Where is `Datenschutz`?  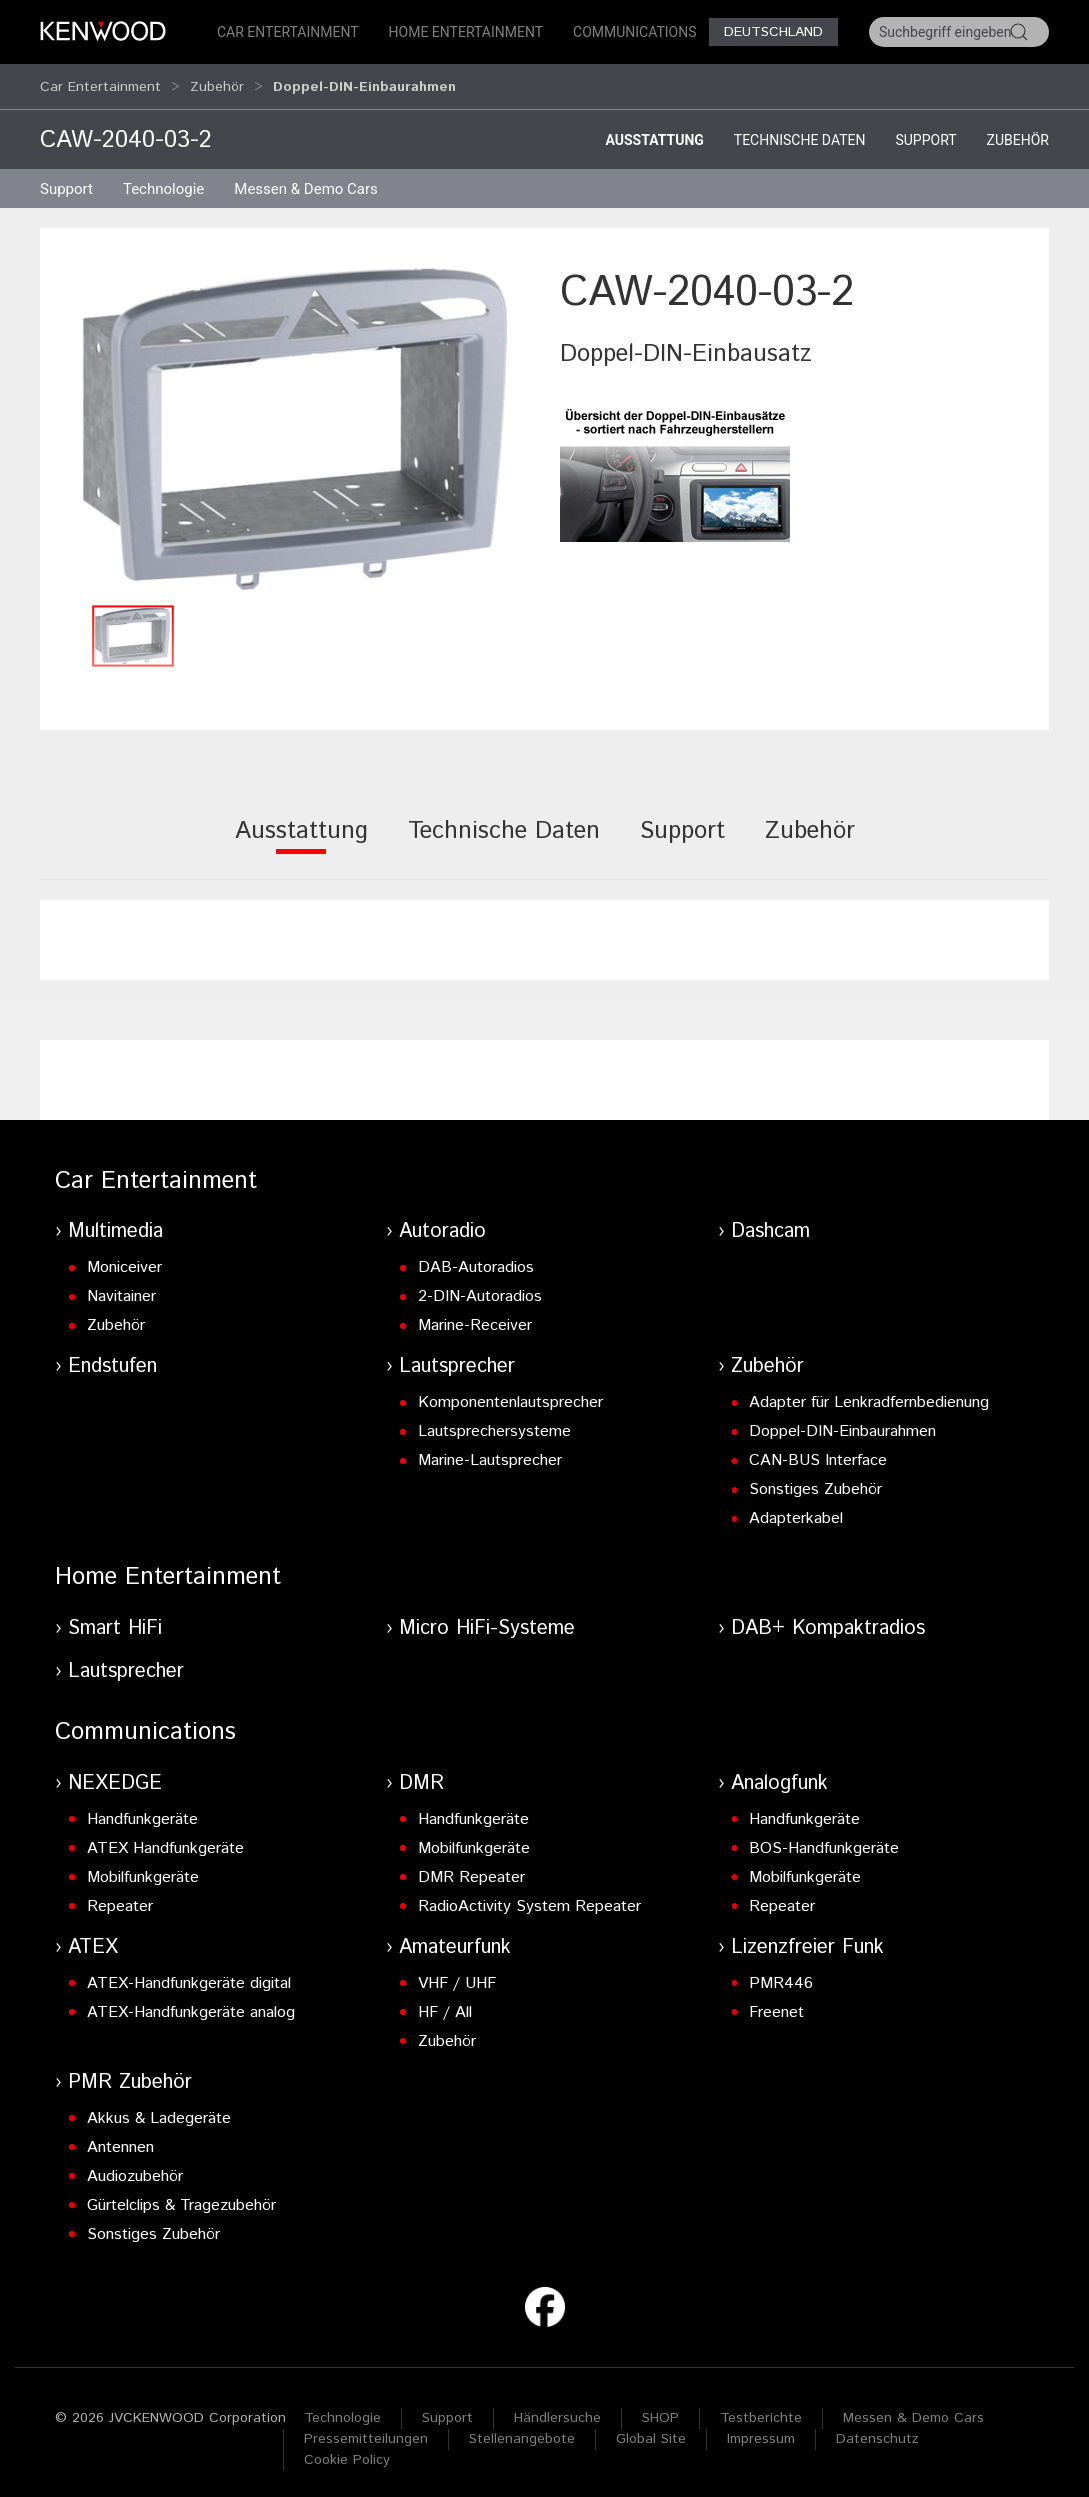 Datenschutz is located at coordinates (877, 2430).